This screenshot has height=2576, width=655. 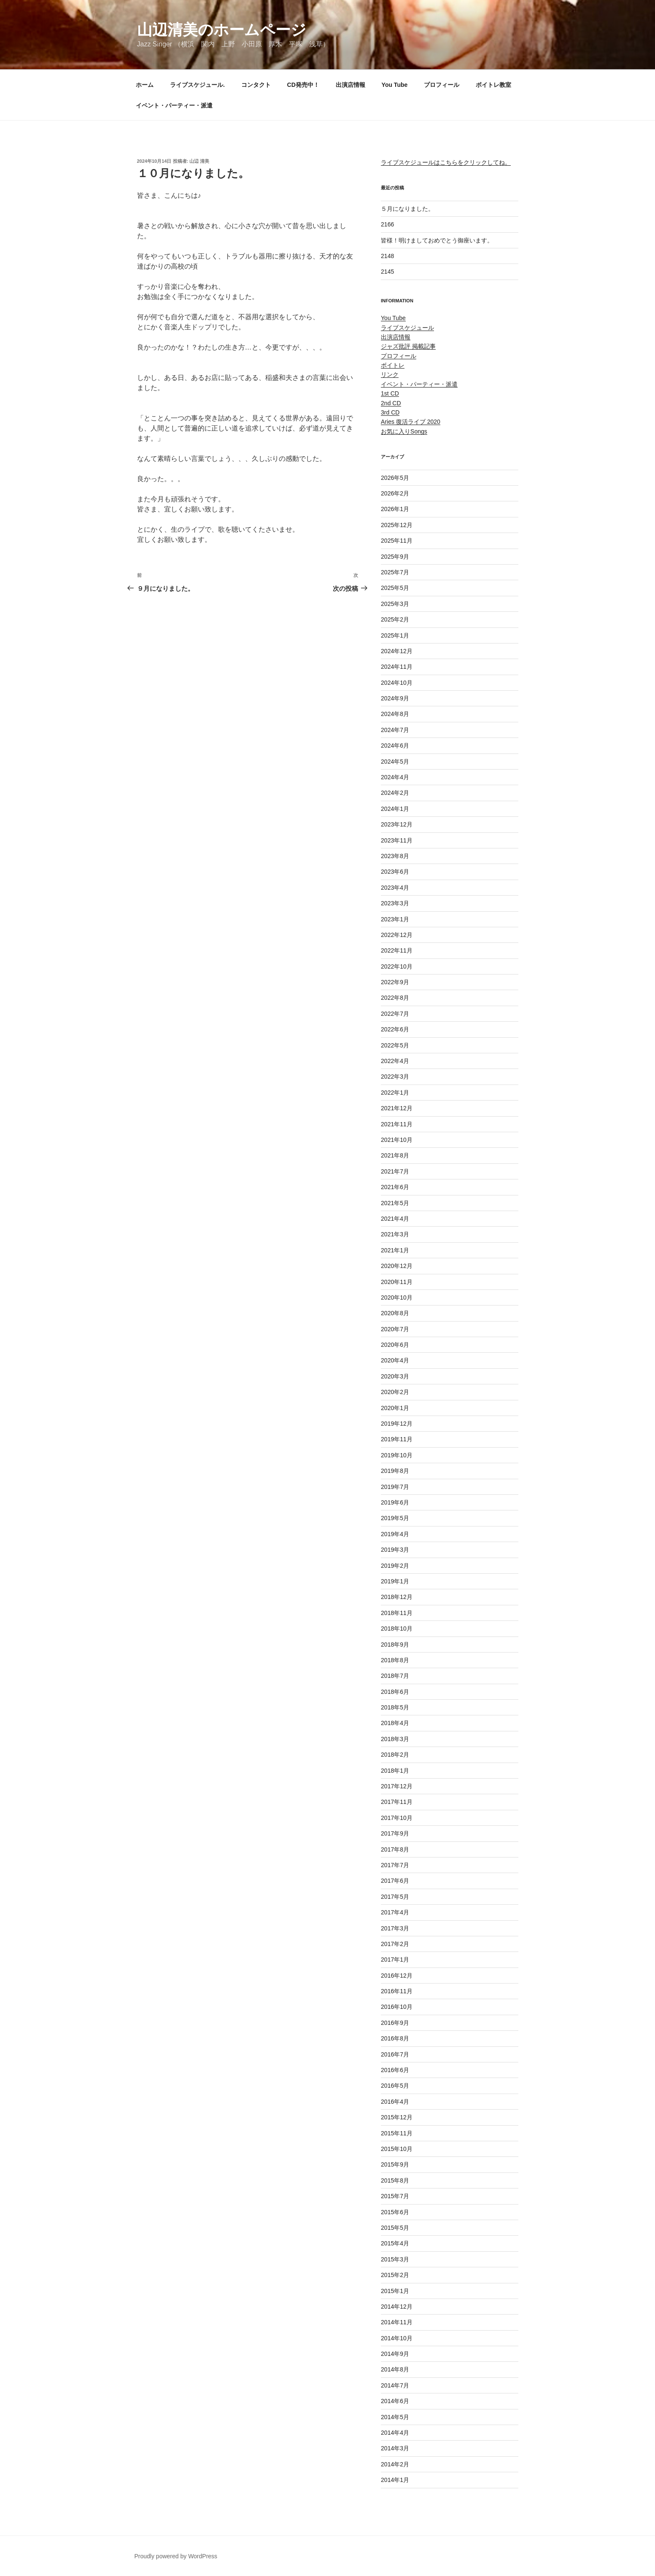 I want to click on ボイトレ, so click(x=392, y=365).